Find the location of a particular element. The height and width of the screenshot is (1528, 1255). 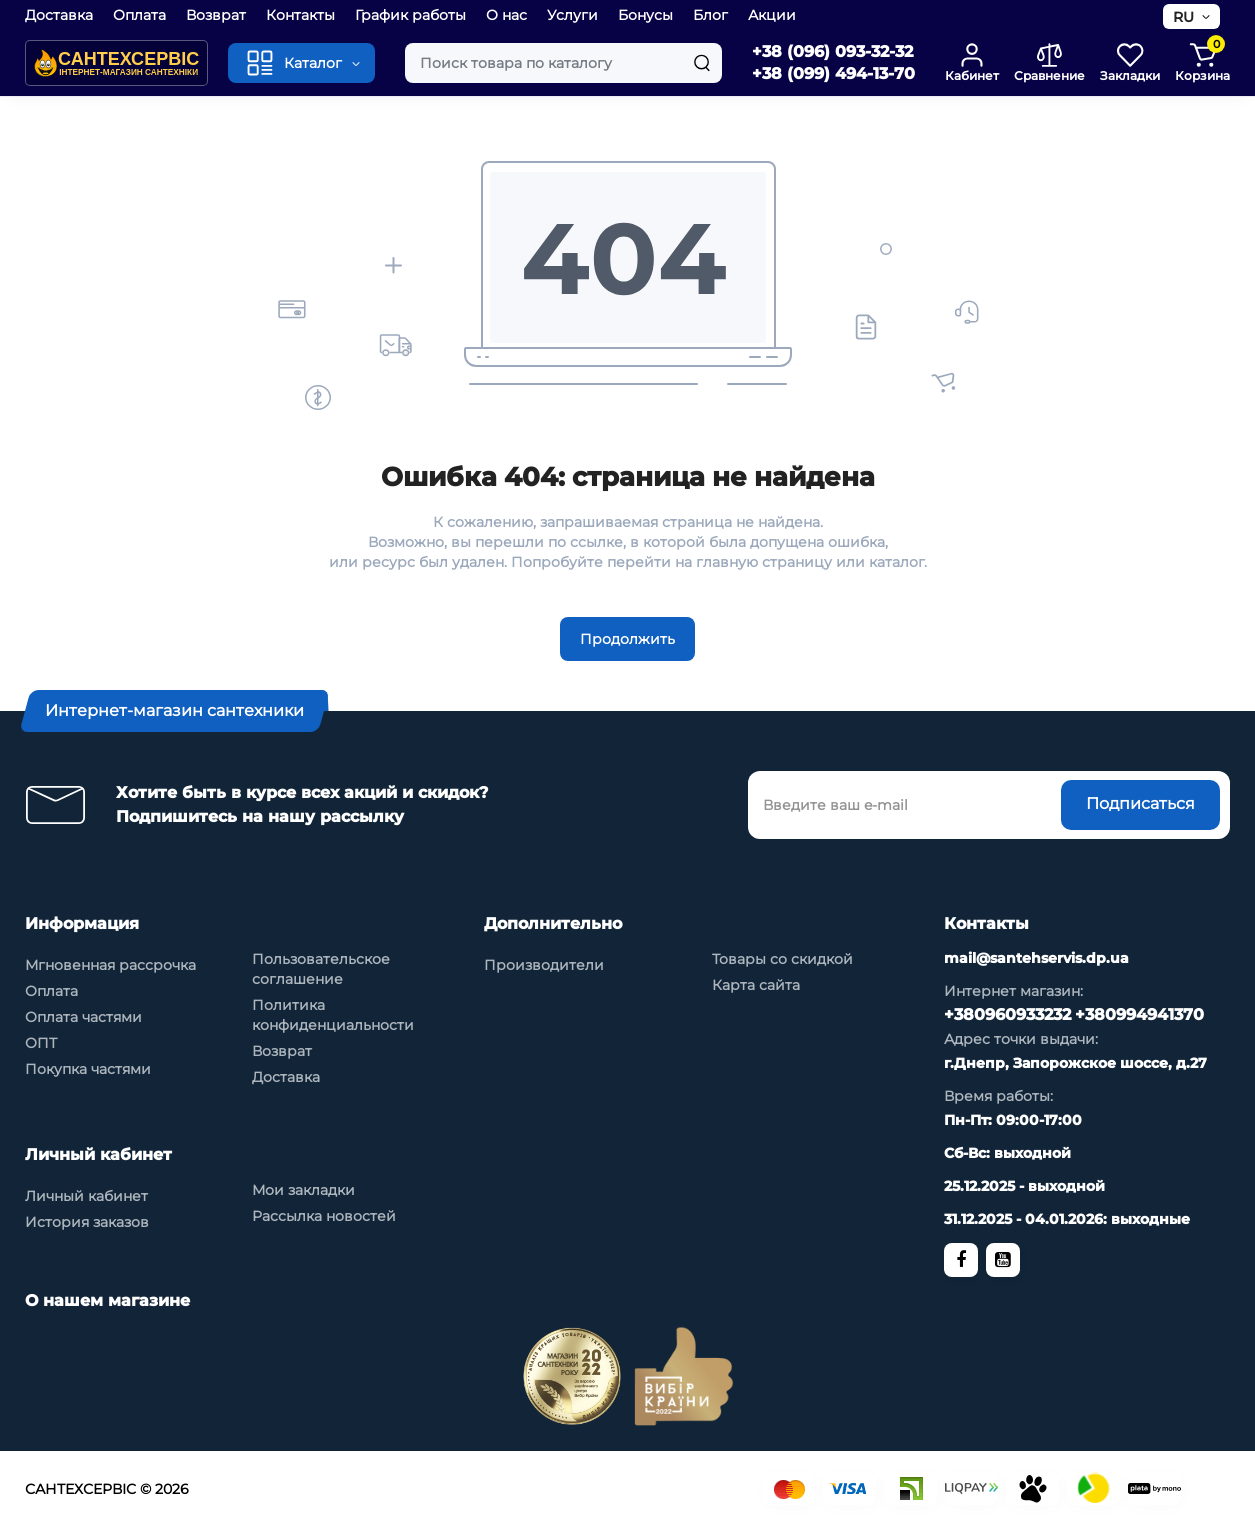

Бонусы is located at coordinates (645, 15).